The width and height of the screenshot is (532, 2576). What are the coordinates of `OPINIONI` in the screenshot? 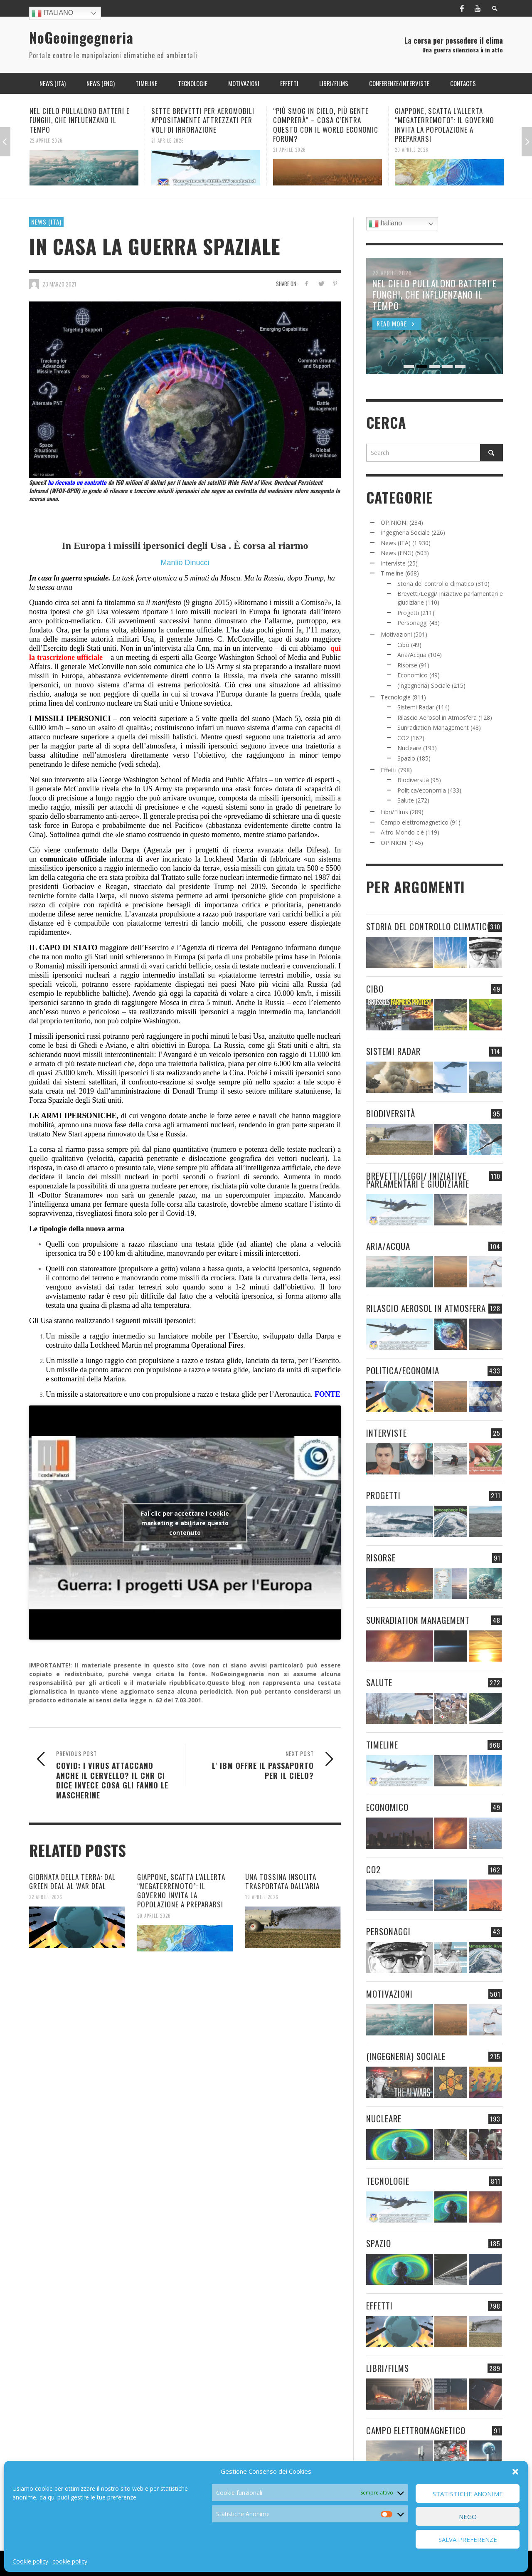 It's located at (394, 522).